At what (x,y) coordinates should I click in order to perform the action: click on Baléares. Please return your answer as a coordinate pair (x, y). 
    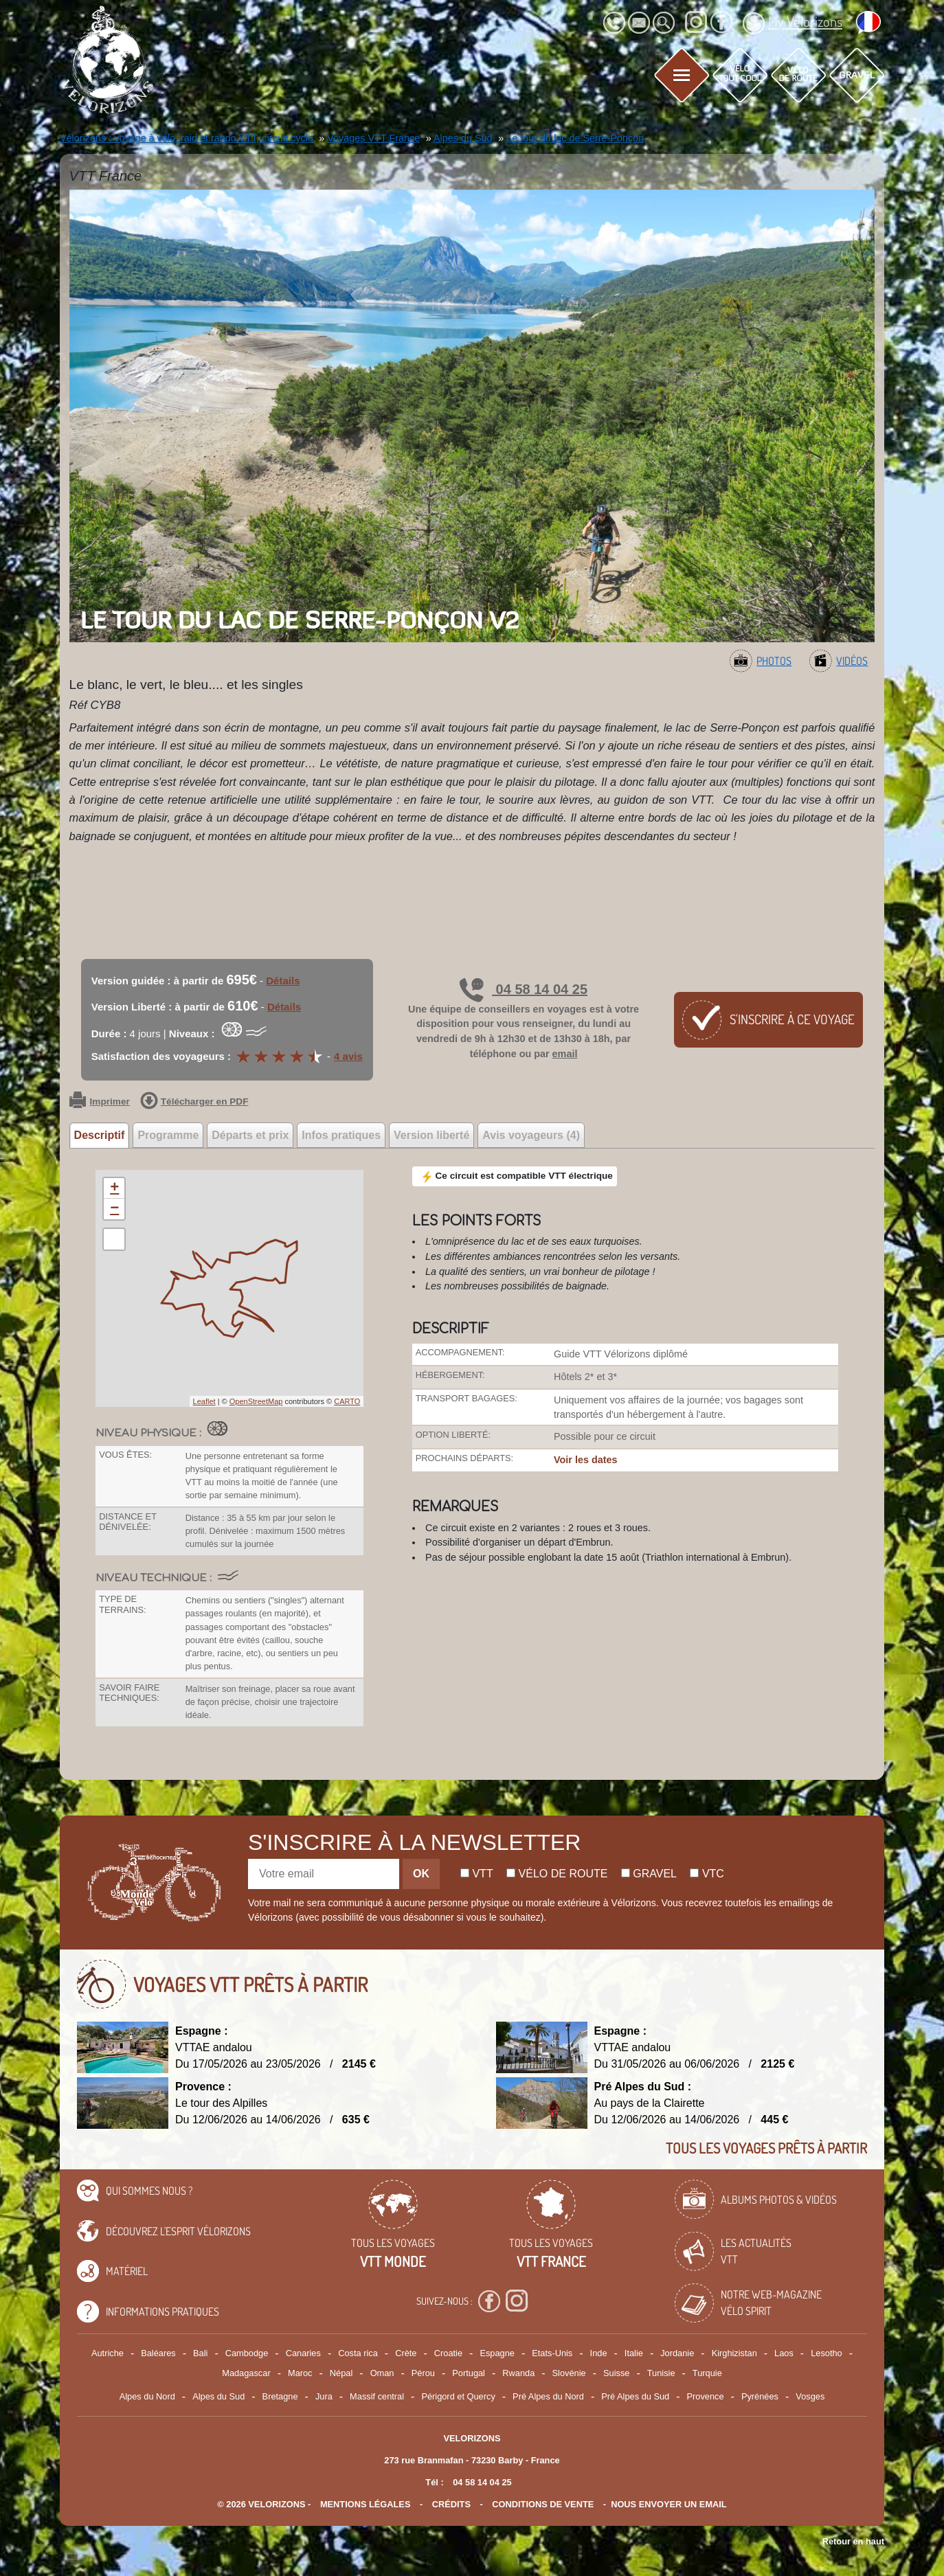
    Looking at the image, I should click on (158, 2353).